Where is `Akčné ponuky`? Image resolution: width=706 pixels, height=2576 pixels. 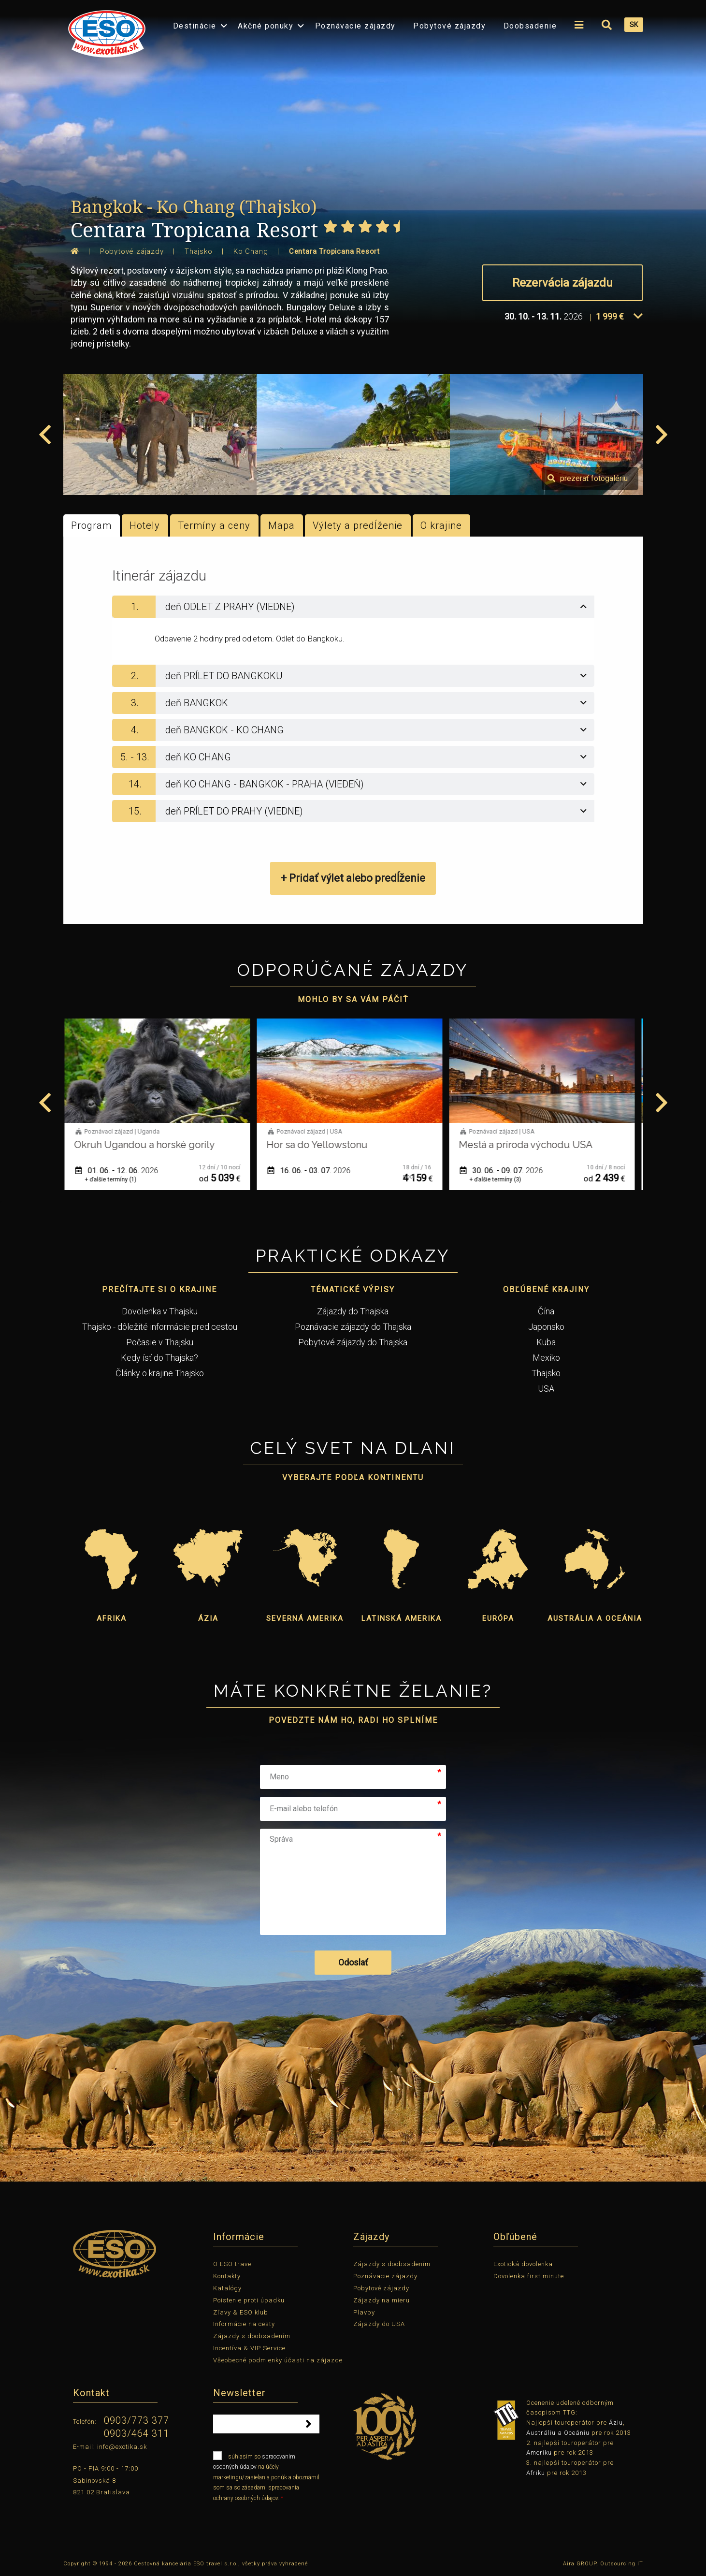
Akčné ponuky is located at coordinates (265, 25).